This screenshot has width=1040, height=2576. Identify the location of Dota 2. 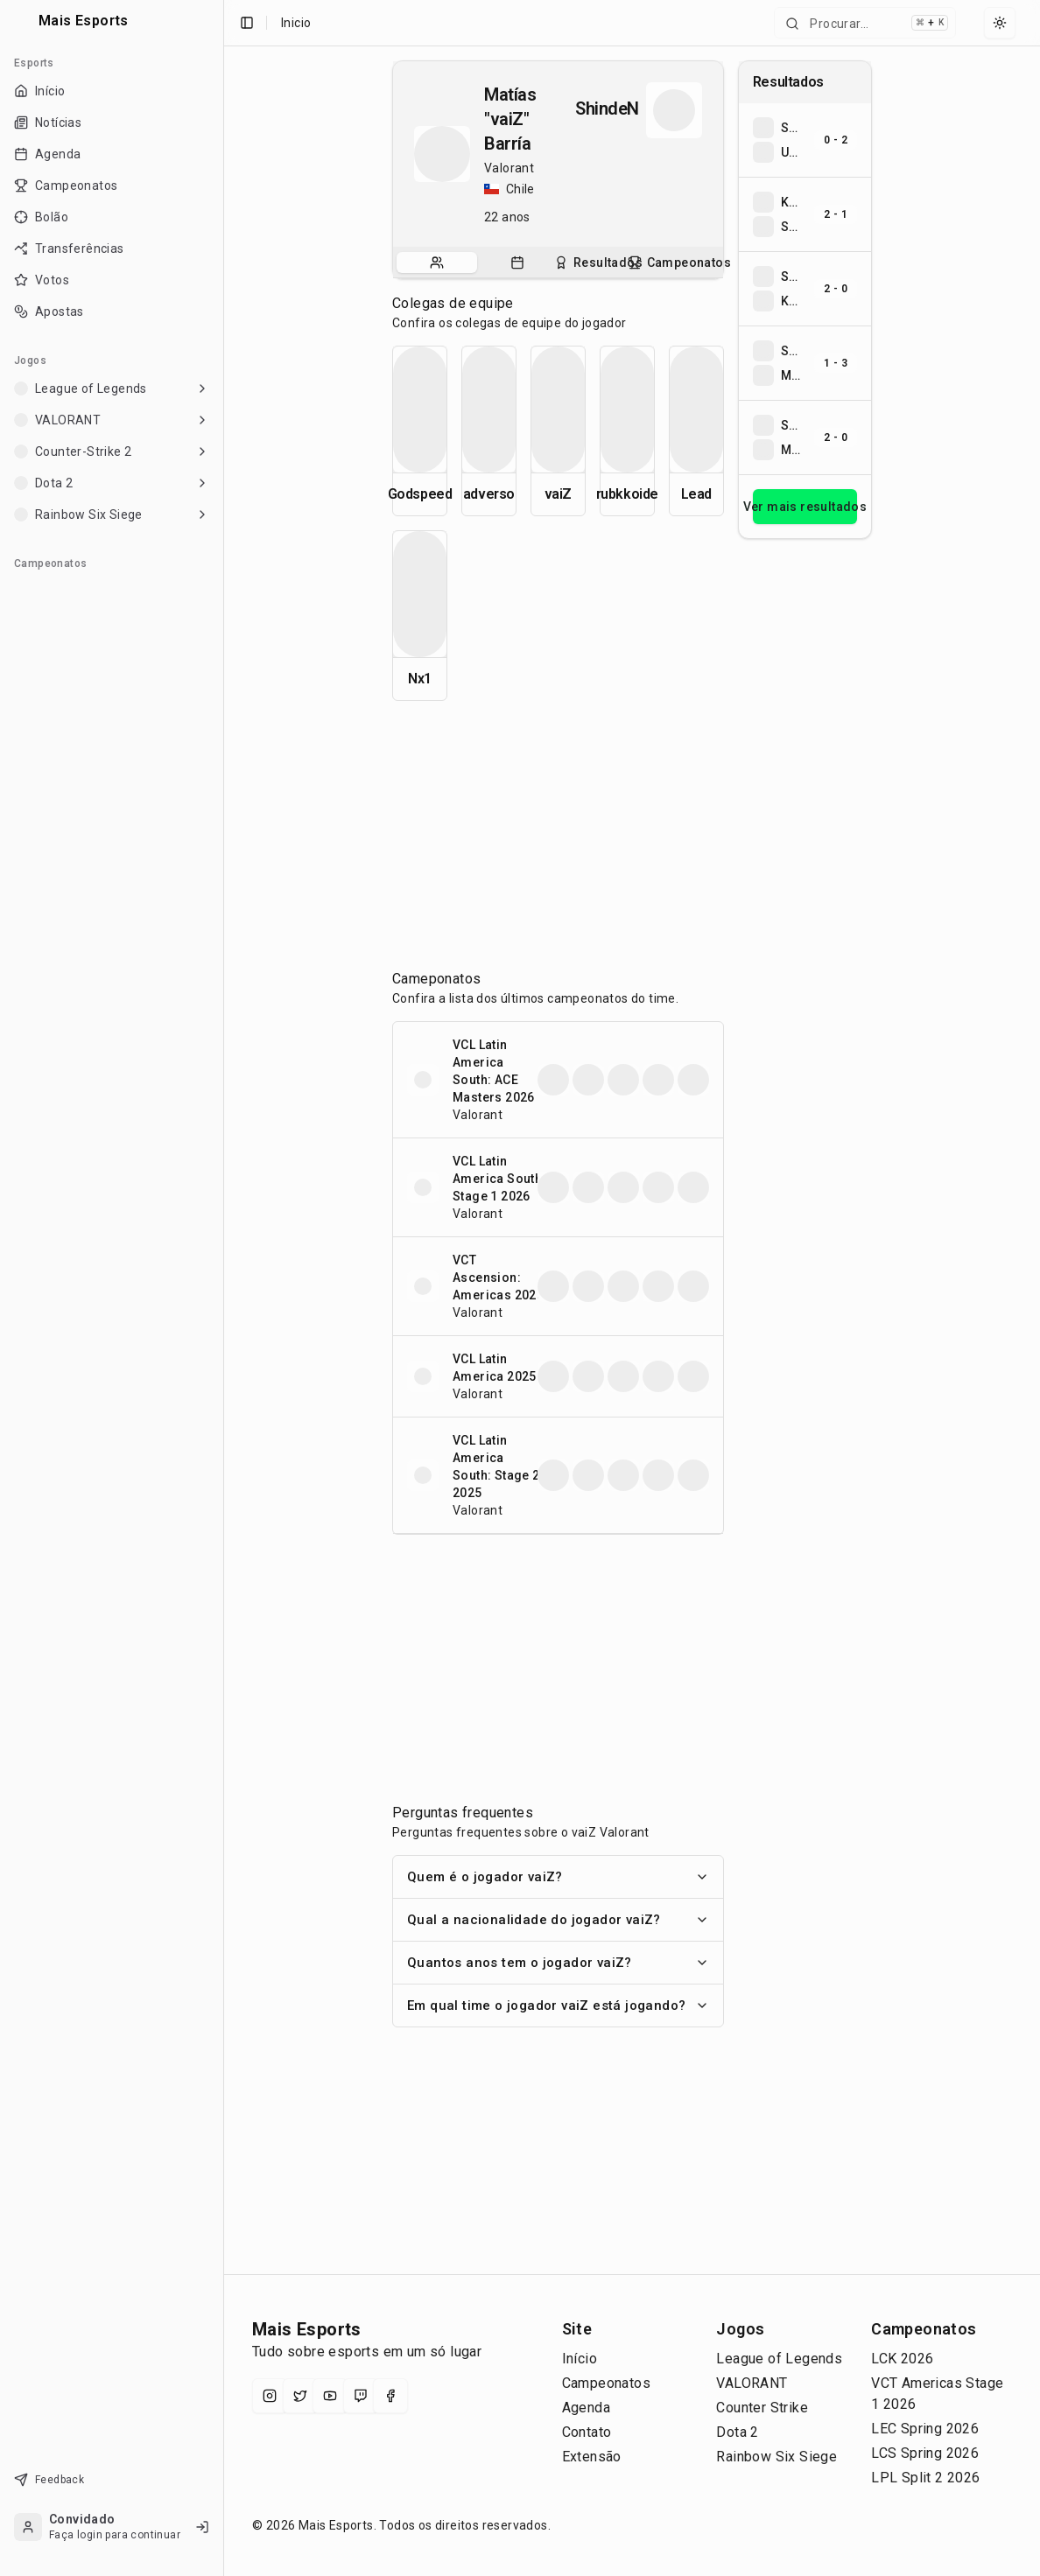
(737, 2432).